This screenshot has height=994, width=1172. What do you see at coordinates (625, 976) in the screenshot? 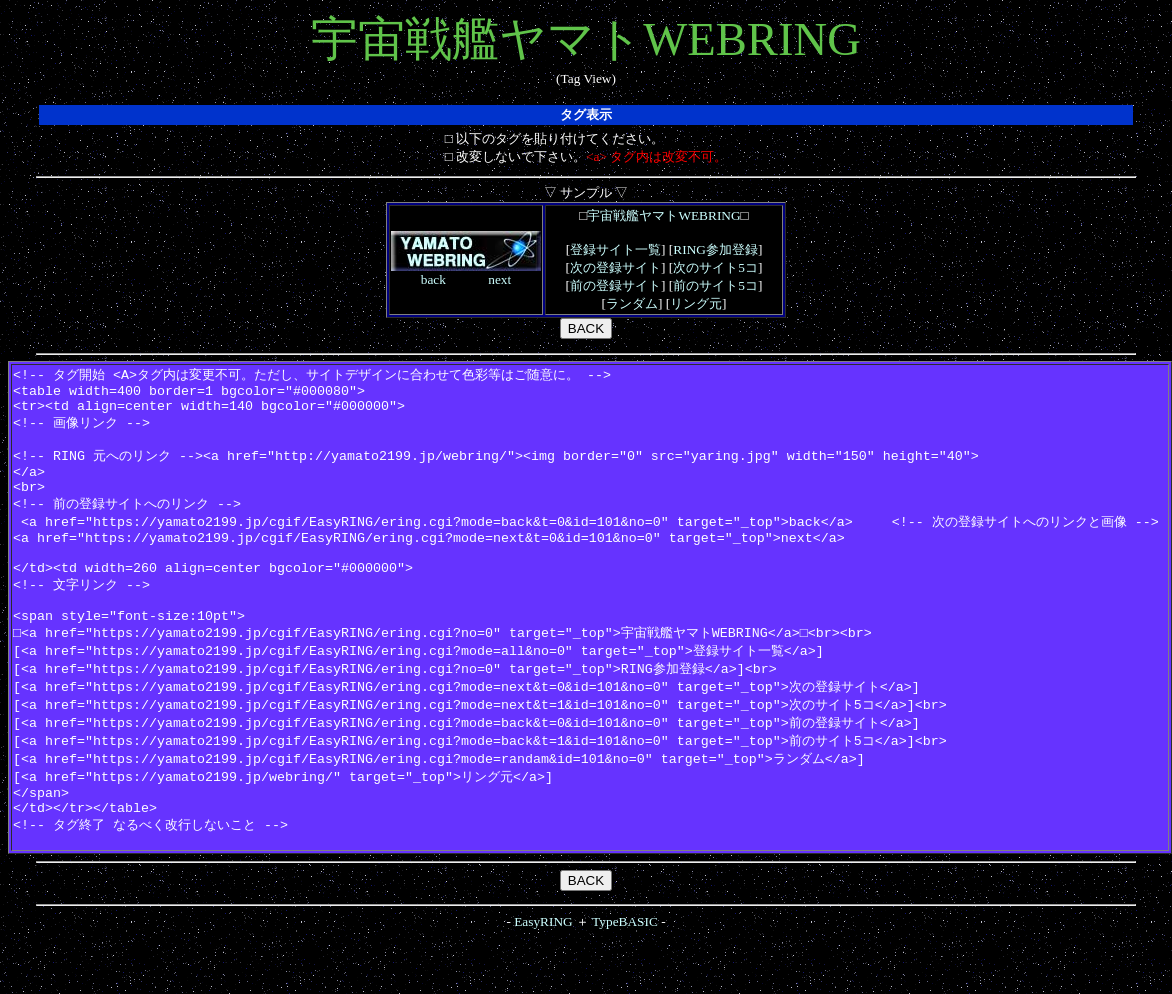
I see `TypeBASIC` at bounding box center [625, 976].